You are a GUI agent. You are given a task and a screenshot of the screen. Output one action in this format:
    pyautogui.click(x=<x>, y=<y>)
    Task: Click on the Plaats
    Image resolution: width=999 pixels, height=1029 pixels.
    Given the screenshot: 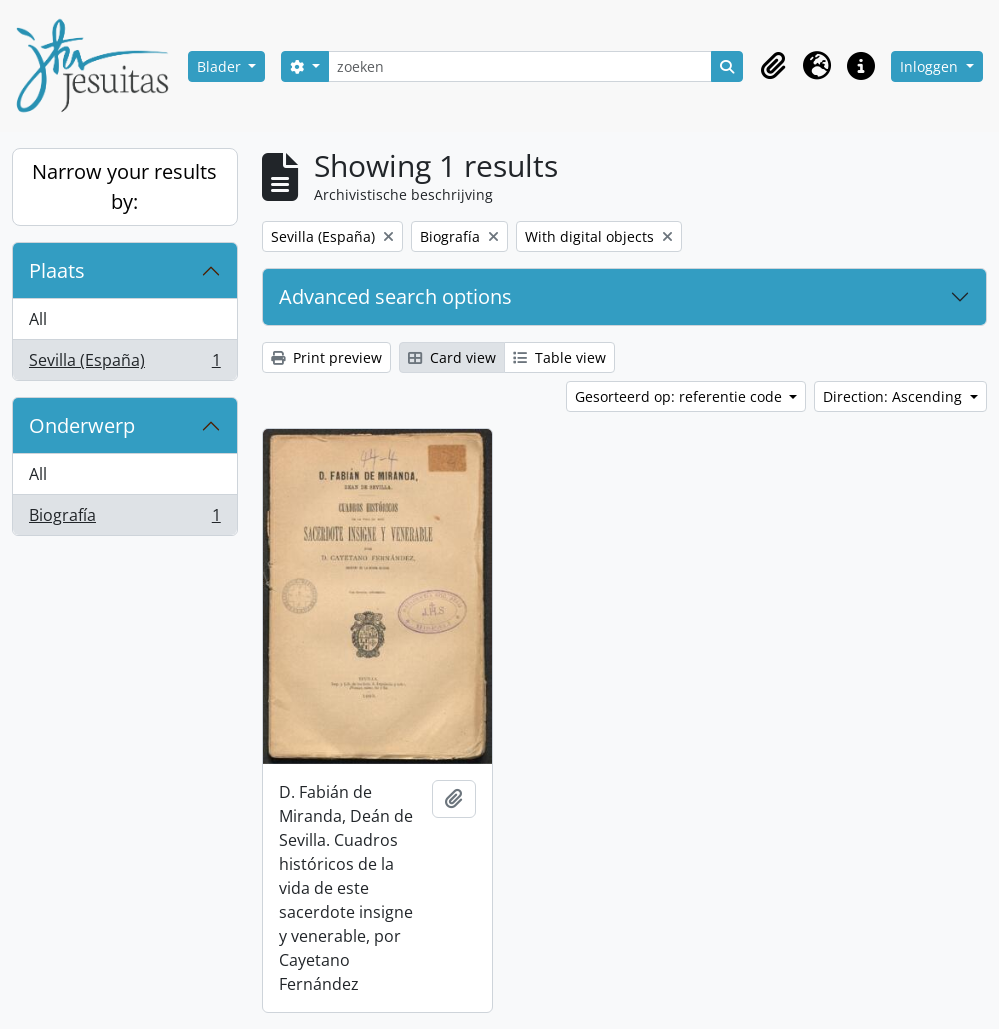 What is the action you would take?
    pyautogui.click(x=57, y=270)
    